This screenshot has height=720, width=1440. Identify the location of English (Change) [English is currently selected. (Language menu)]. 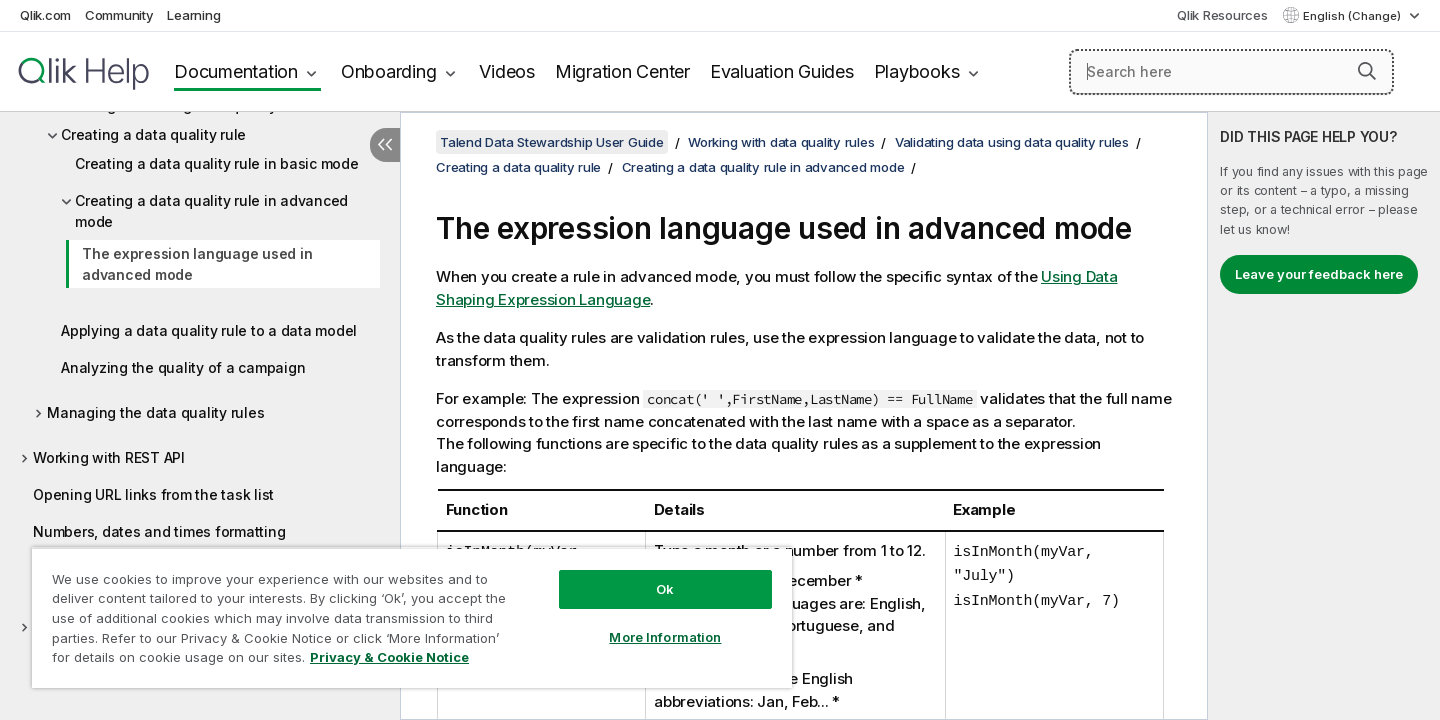
(1353, 16).